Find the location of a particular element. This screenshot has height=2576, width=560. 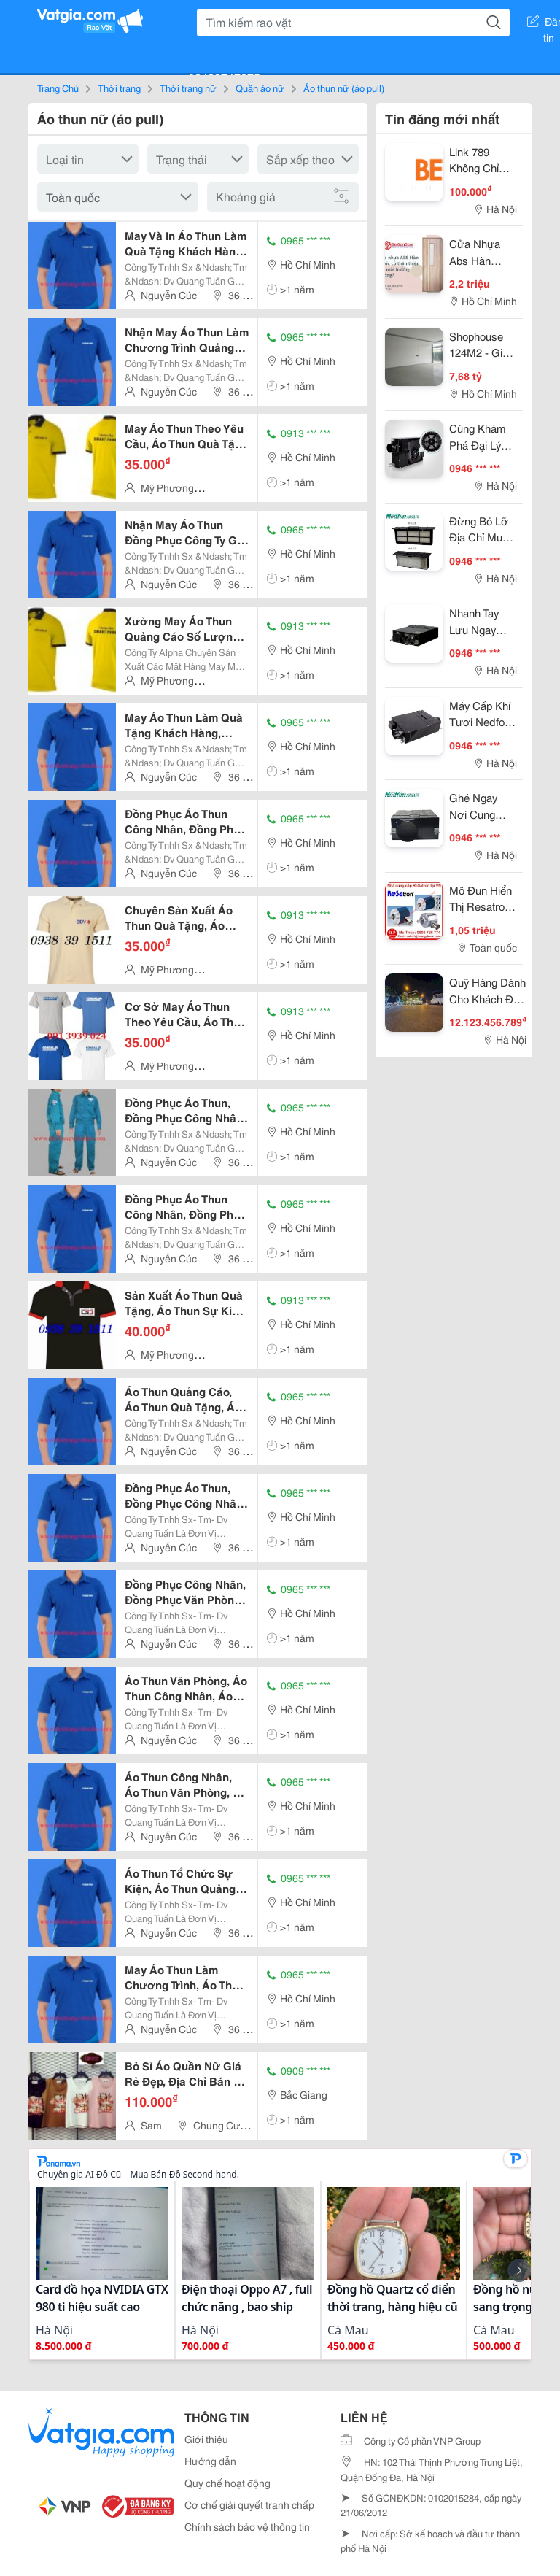

Hướng dẫn is located at coordinates (210, 2460).